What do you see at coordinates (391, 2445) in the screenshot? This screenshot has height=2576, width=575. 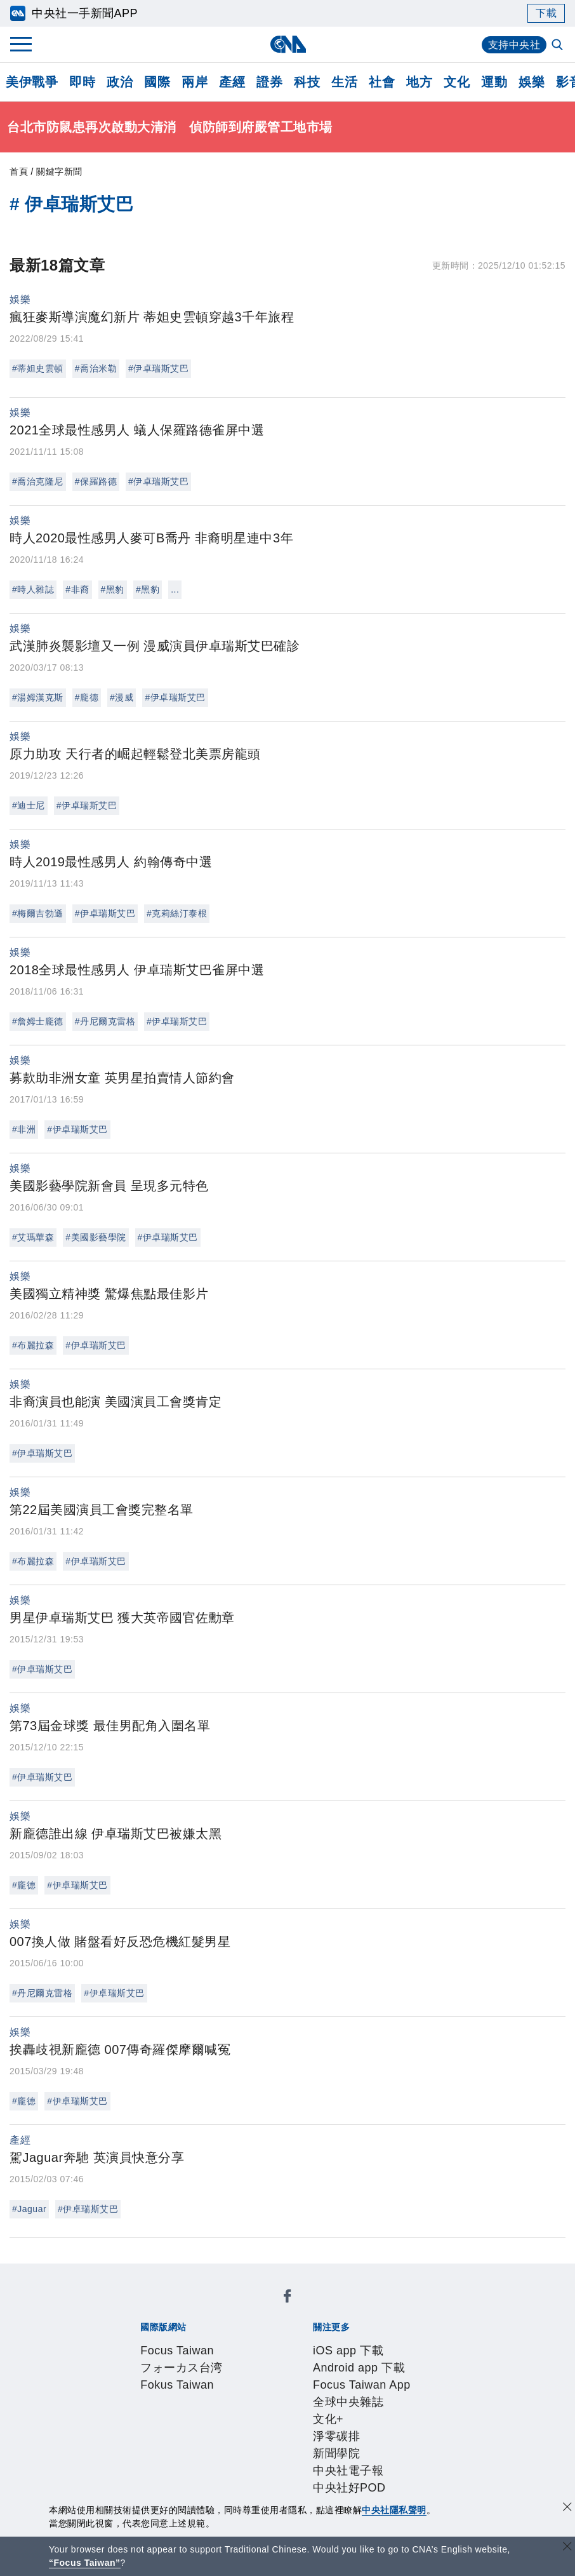 I see `知訊台` at bounding box center [391, 2445].